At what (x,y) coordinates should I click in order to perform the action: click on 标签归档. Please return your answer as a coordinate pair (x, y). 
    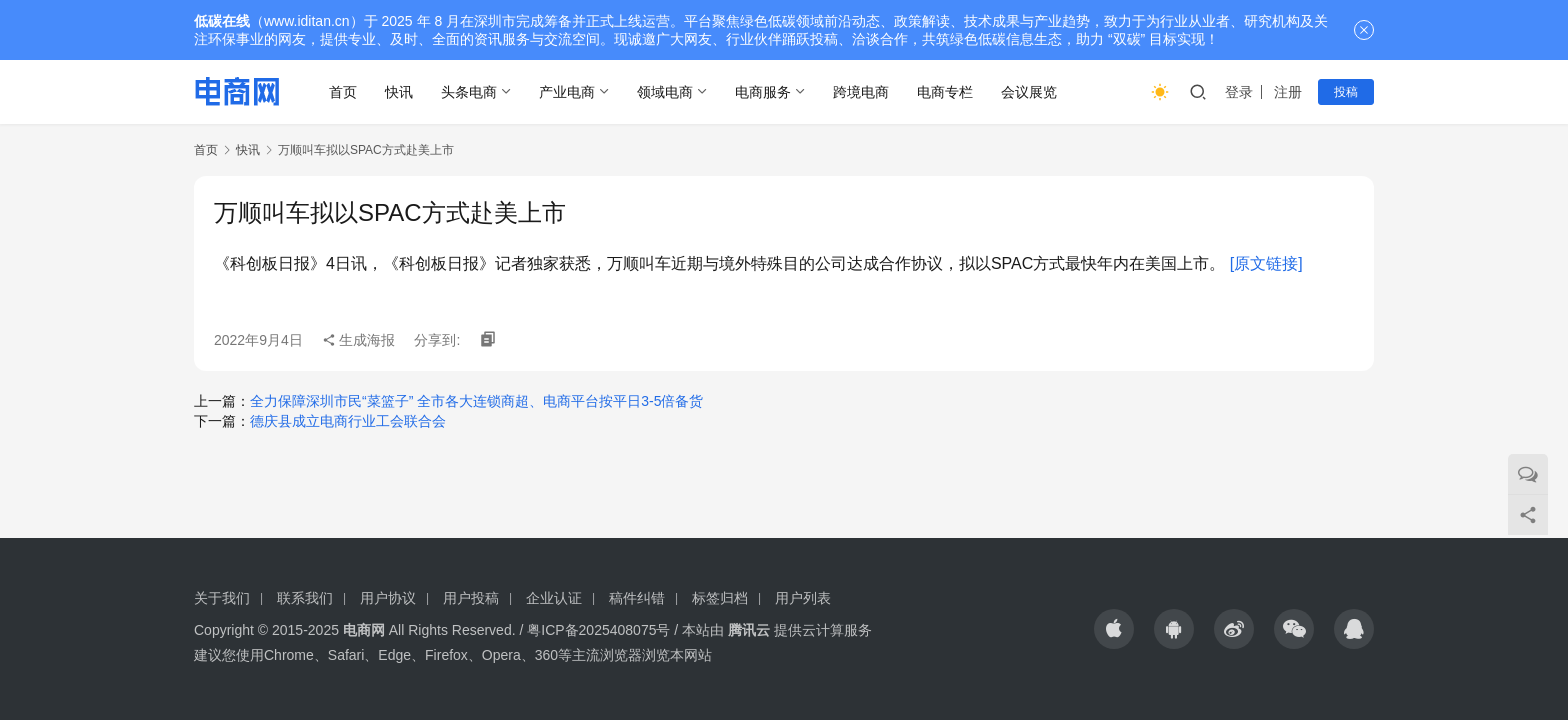
    Looking at the image, I should click on (720, 598).